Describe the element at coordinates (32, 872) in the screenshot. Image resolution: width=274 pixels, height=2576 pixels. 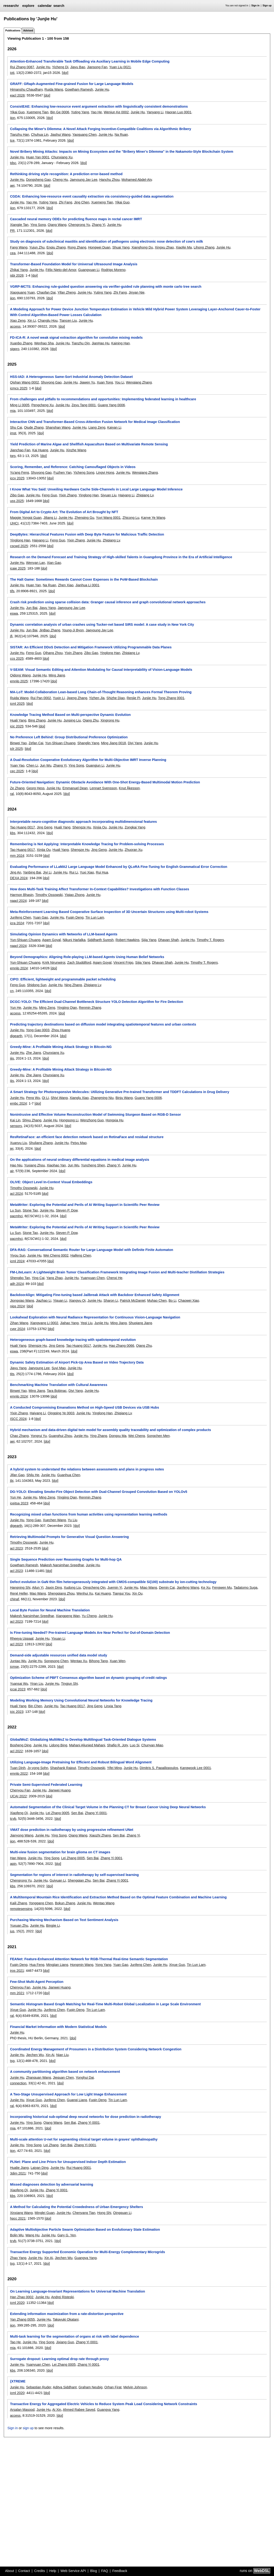
I see `Yanbing Bai` at that location.